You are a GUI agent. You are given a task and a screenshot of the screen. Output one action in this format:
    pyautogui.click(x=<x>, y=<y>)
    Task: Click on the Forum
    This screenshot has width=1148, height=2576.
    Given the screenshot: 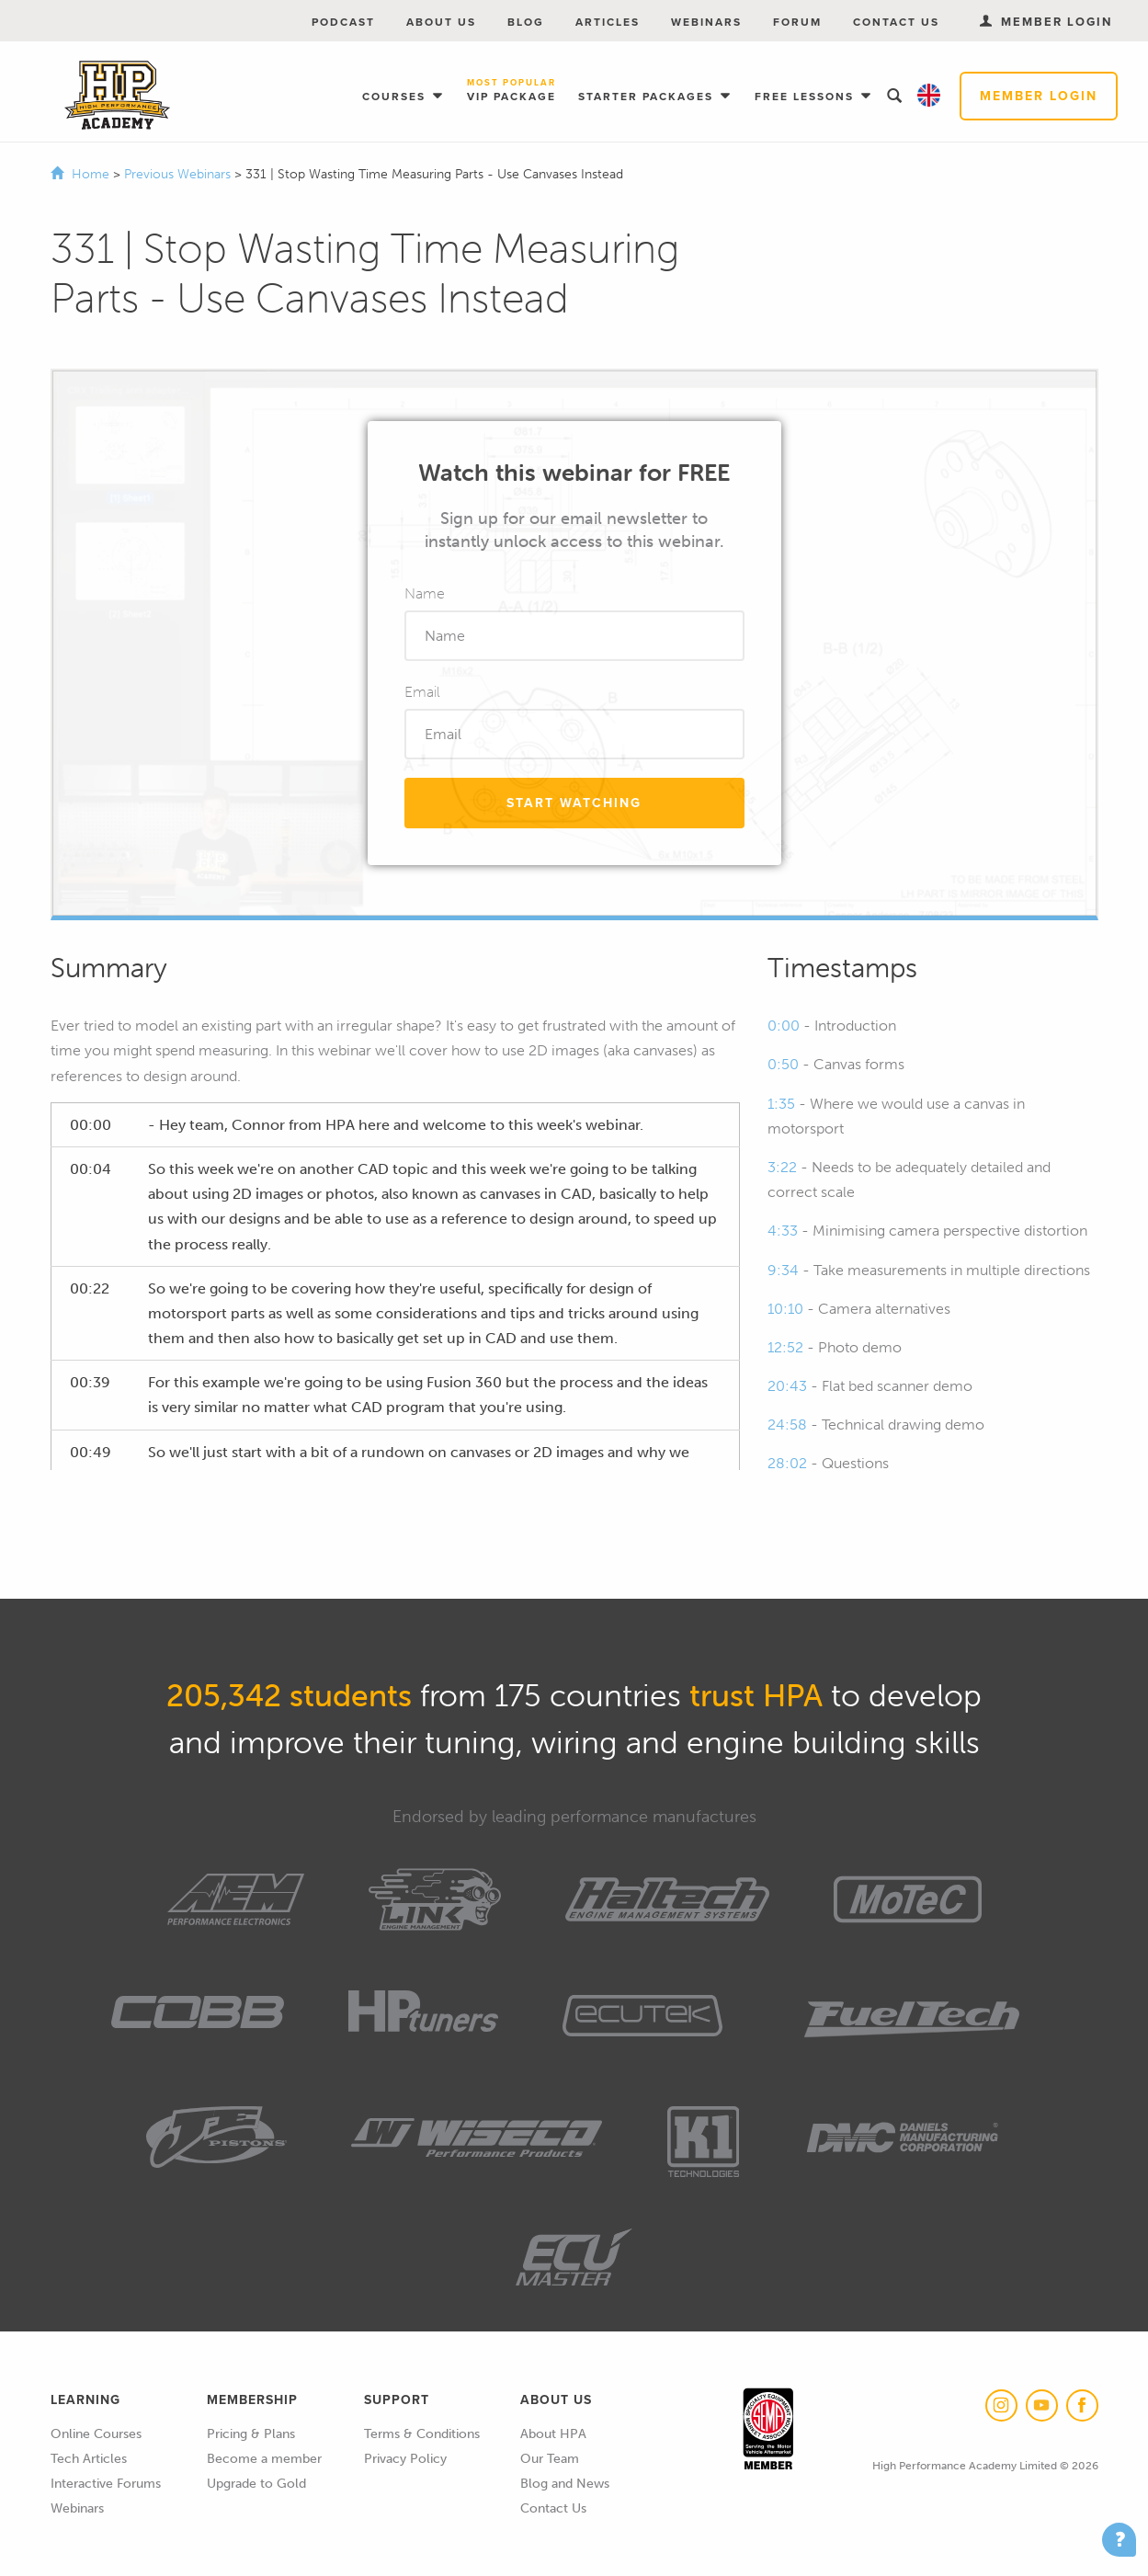 What is the action you would take?
    pyautogui.click(x=797, y=22)
    